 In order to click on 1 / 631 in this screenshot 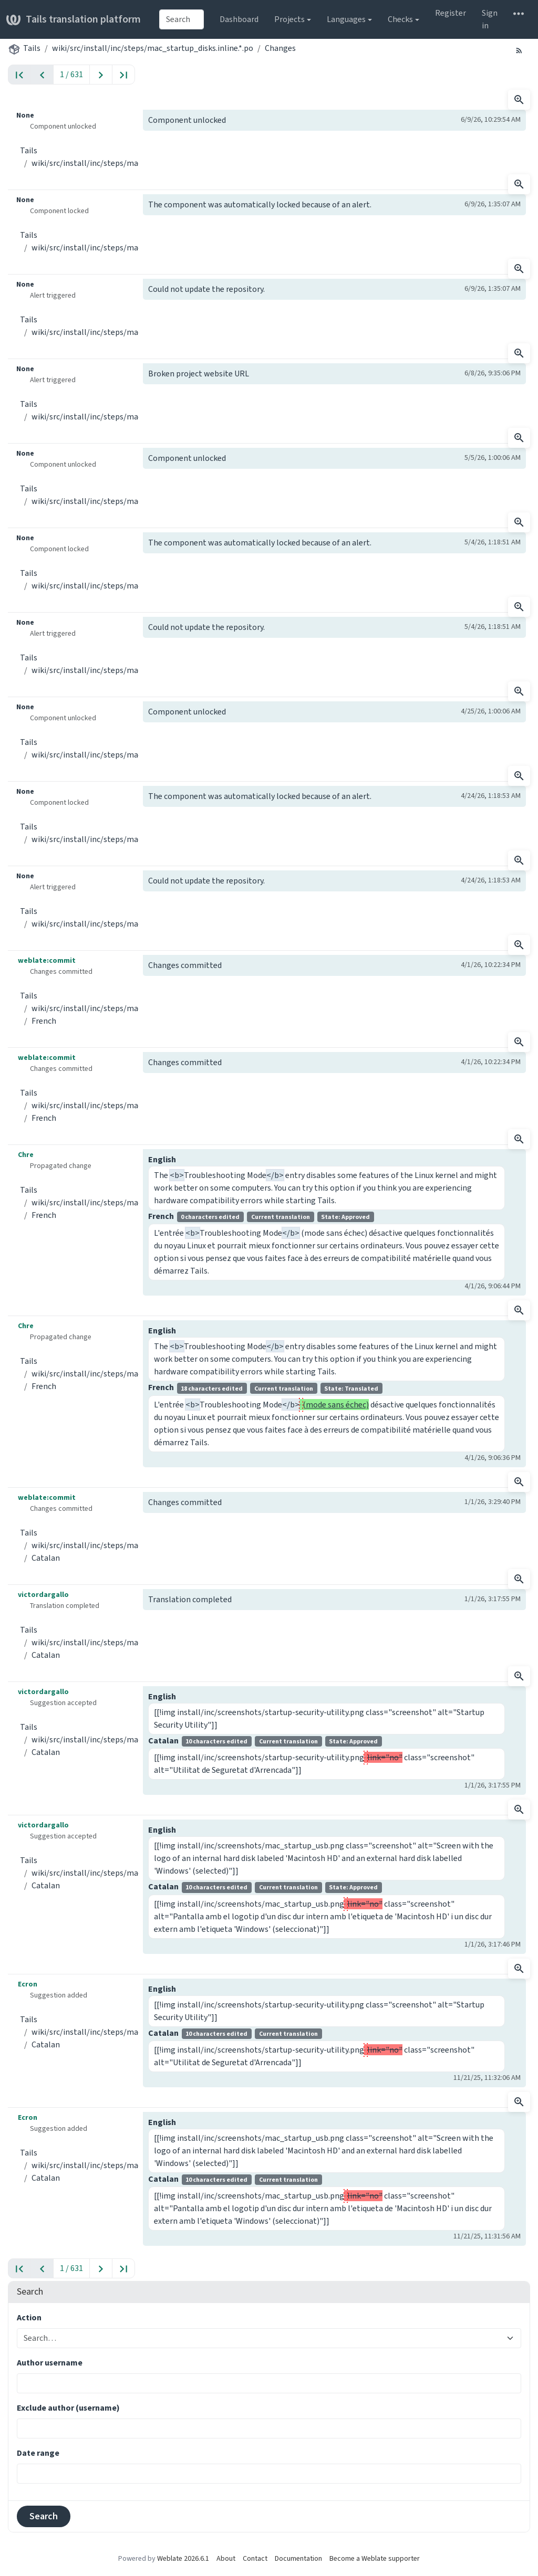, I will do `click(71, 74)`.